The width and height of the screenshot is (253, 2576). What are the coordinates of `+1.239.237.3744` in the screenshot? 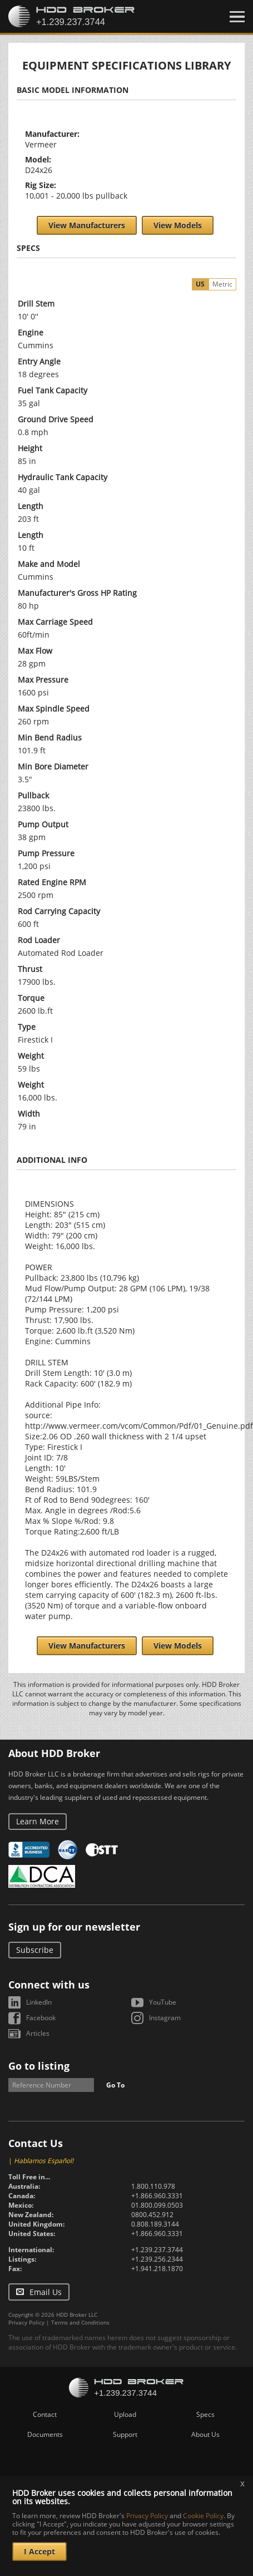 It's located at (157, 2249).